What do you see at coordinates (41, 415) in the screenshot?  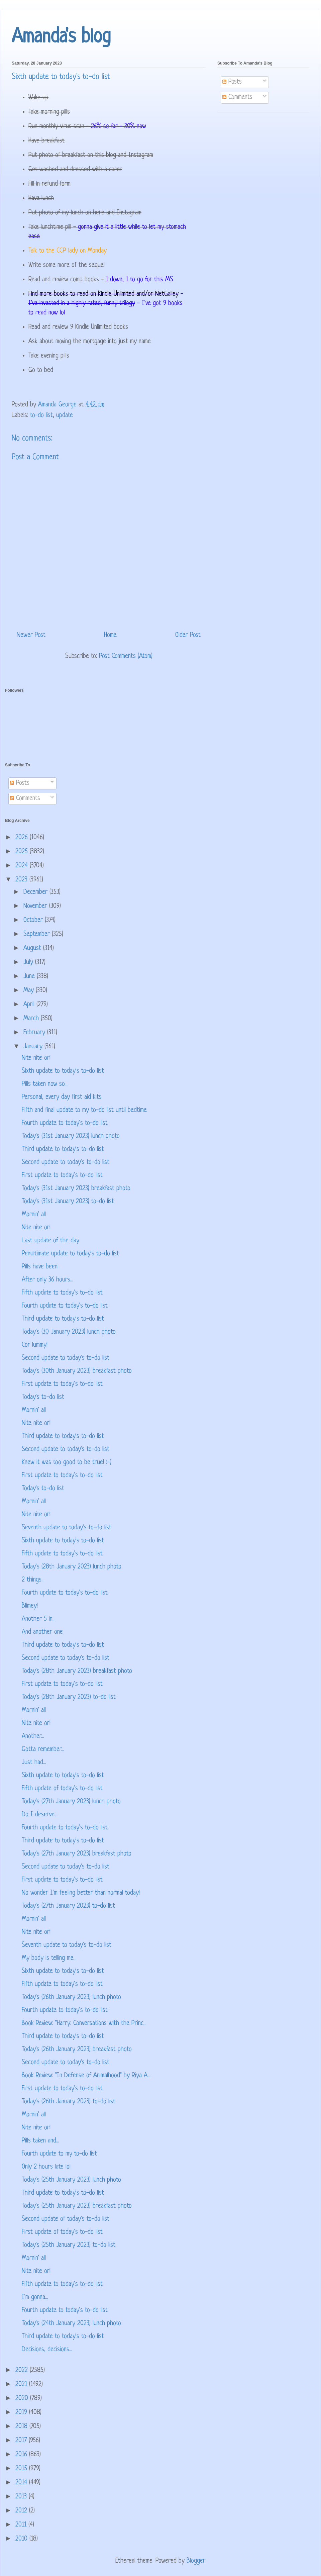 I see `to-do list` at bounding box center [41, 415].